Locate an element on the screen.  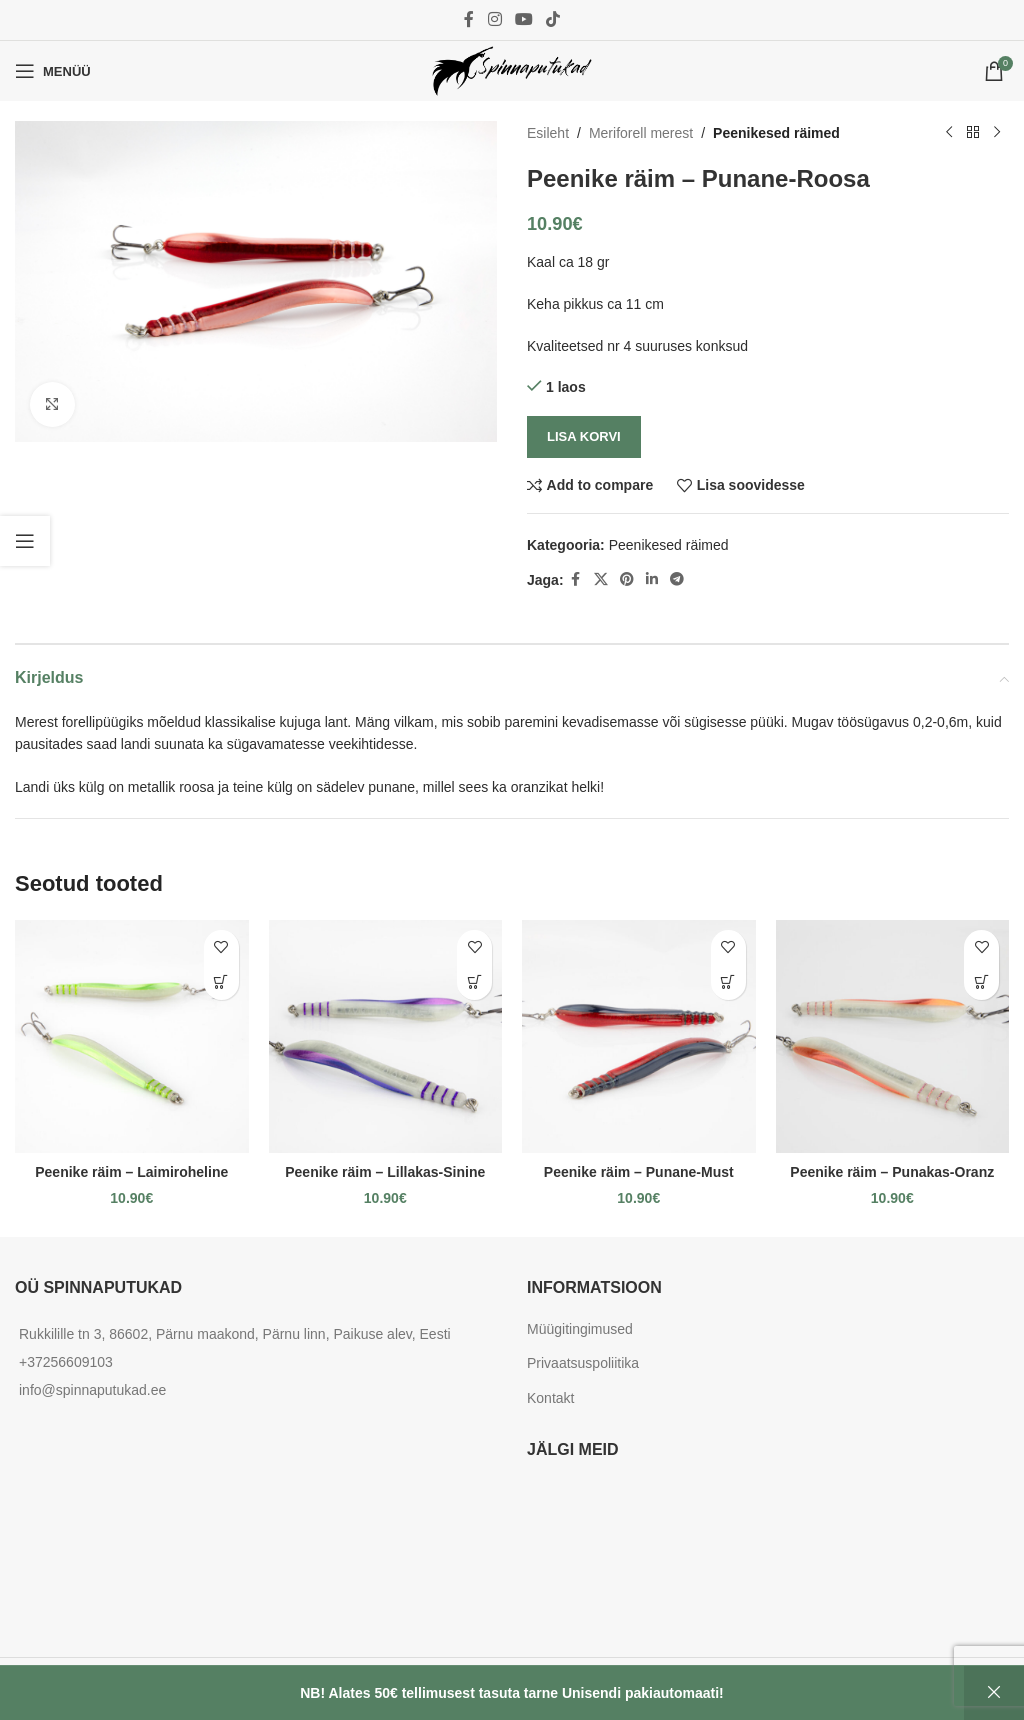
[Instagram social link] is located at coordinates (494, 19).